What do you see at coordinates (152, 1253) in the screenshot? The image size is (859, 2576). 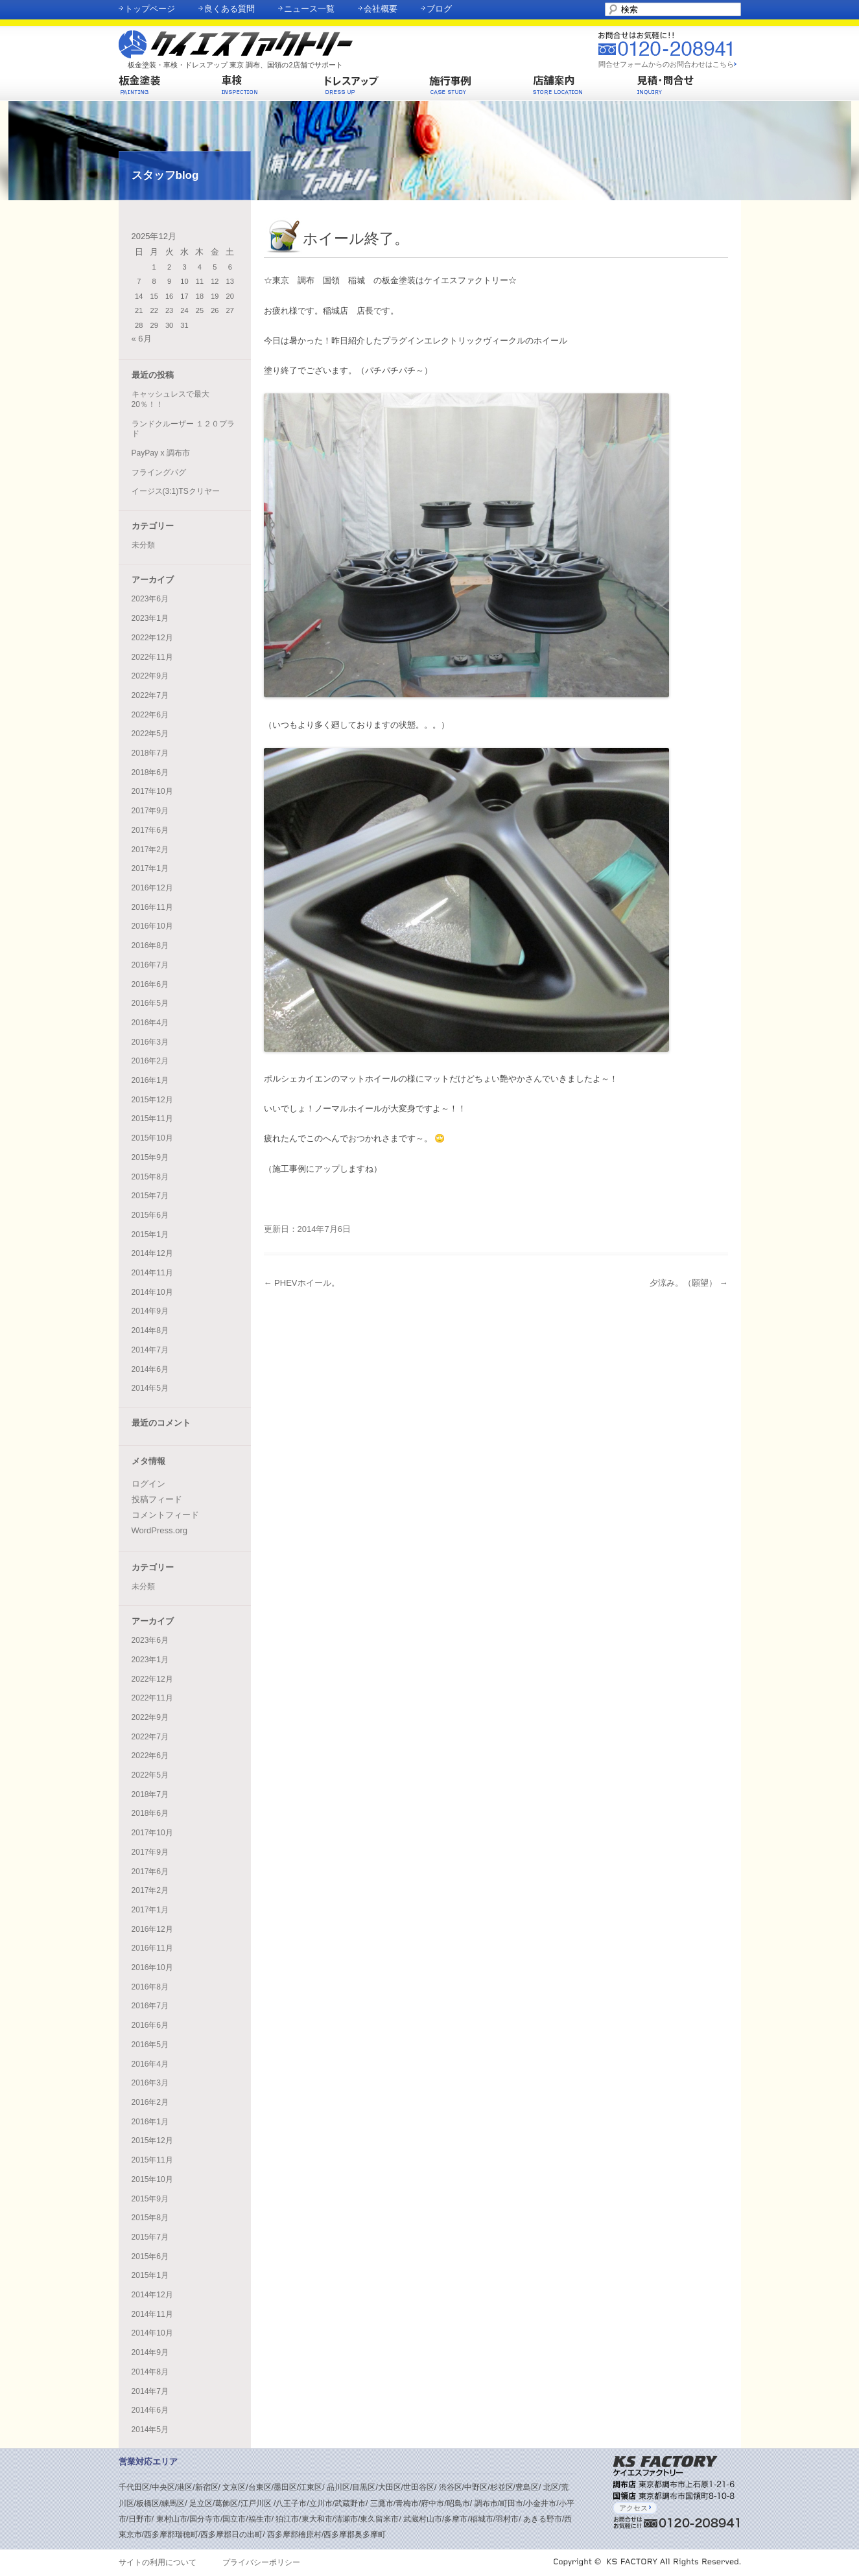 I see `2014年12月` at bounding box center [152, 1253].